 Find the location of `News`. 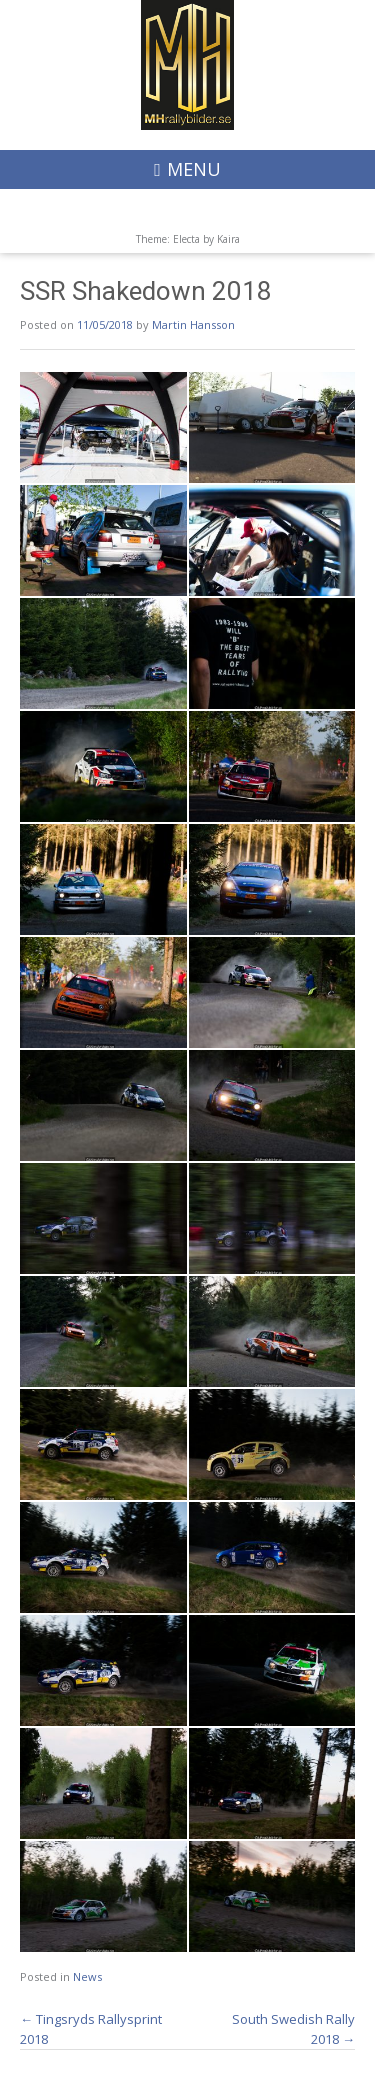

News is located at coordinates (87, 1976).